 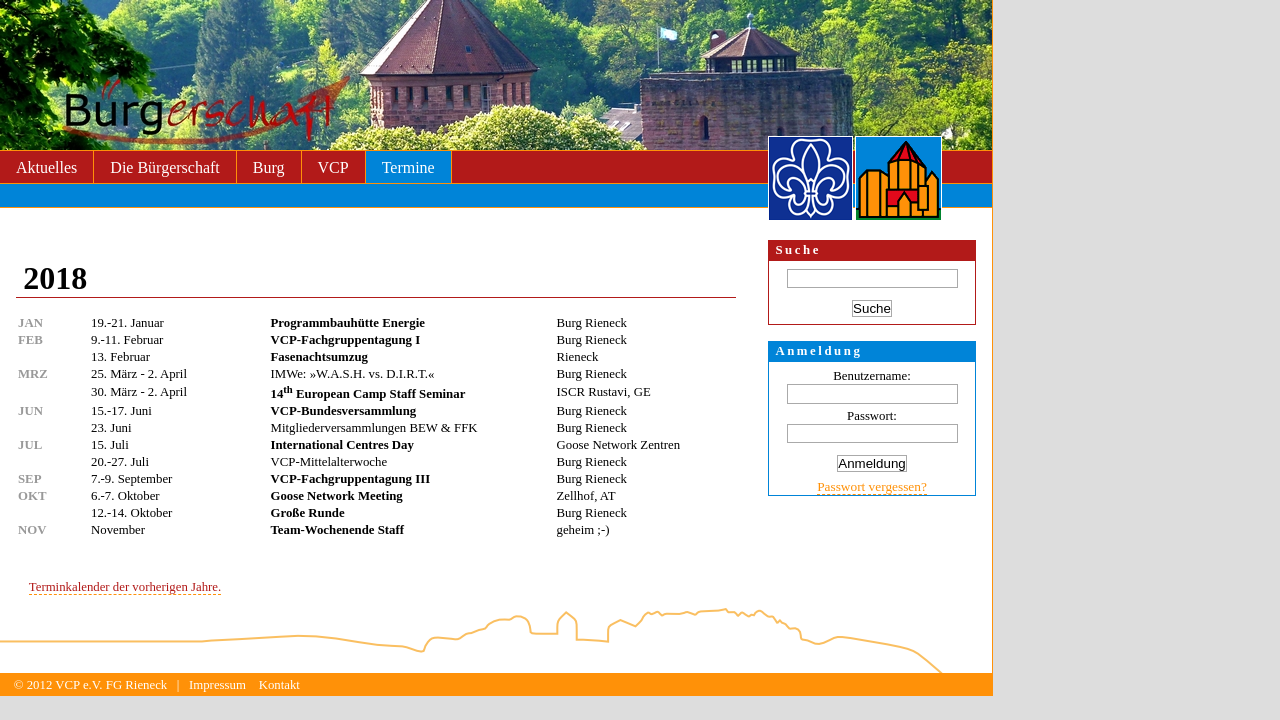 What do you see at coordinates (592, 323) in the screenshot?
I see `Burg Rieneck` at bounding box center [592, 323].